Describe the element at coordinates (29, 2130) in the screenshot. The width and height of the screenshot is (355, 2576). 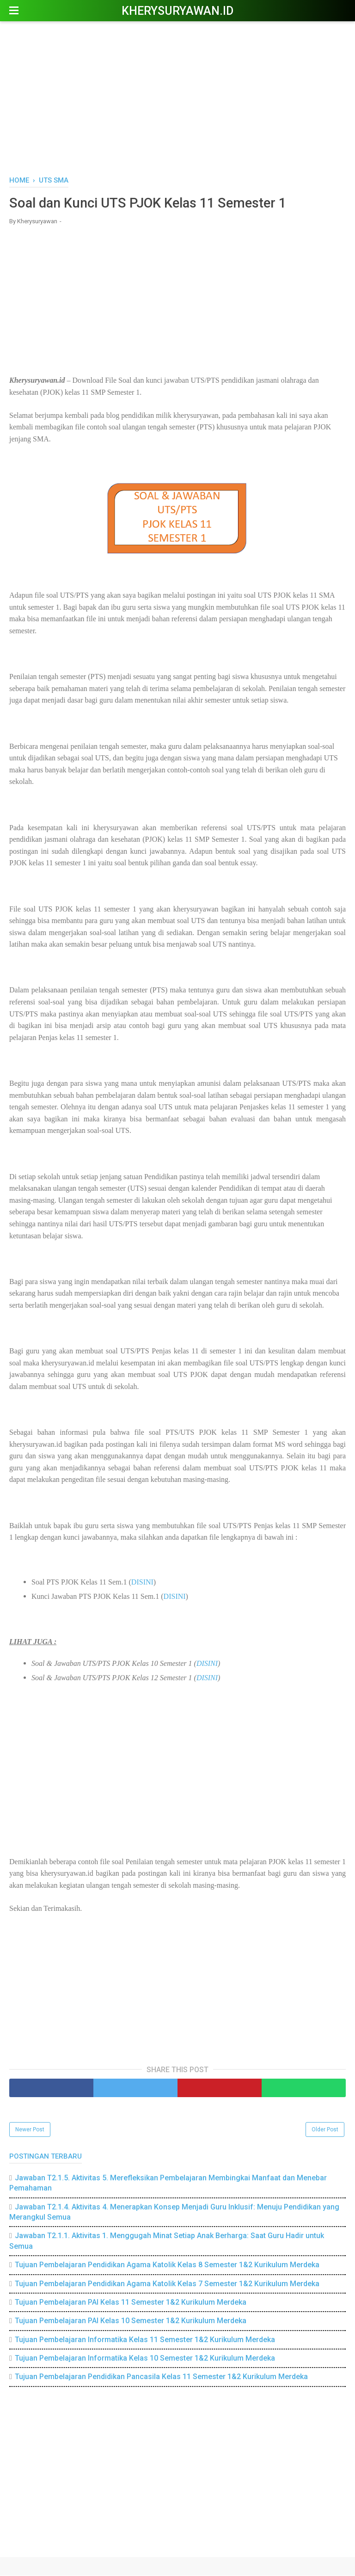
I see `Newer Post` at that location.